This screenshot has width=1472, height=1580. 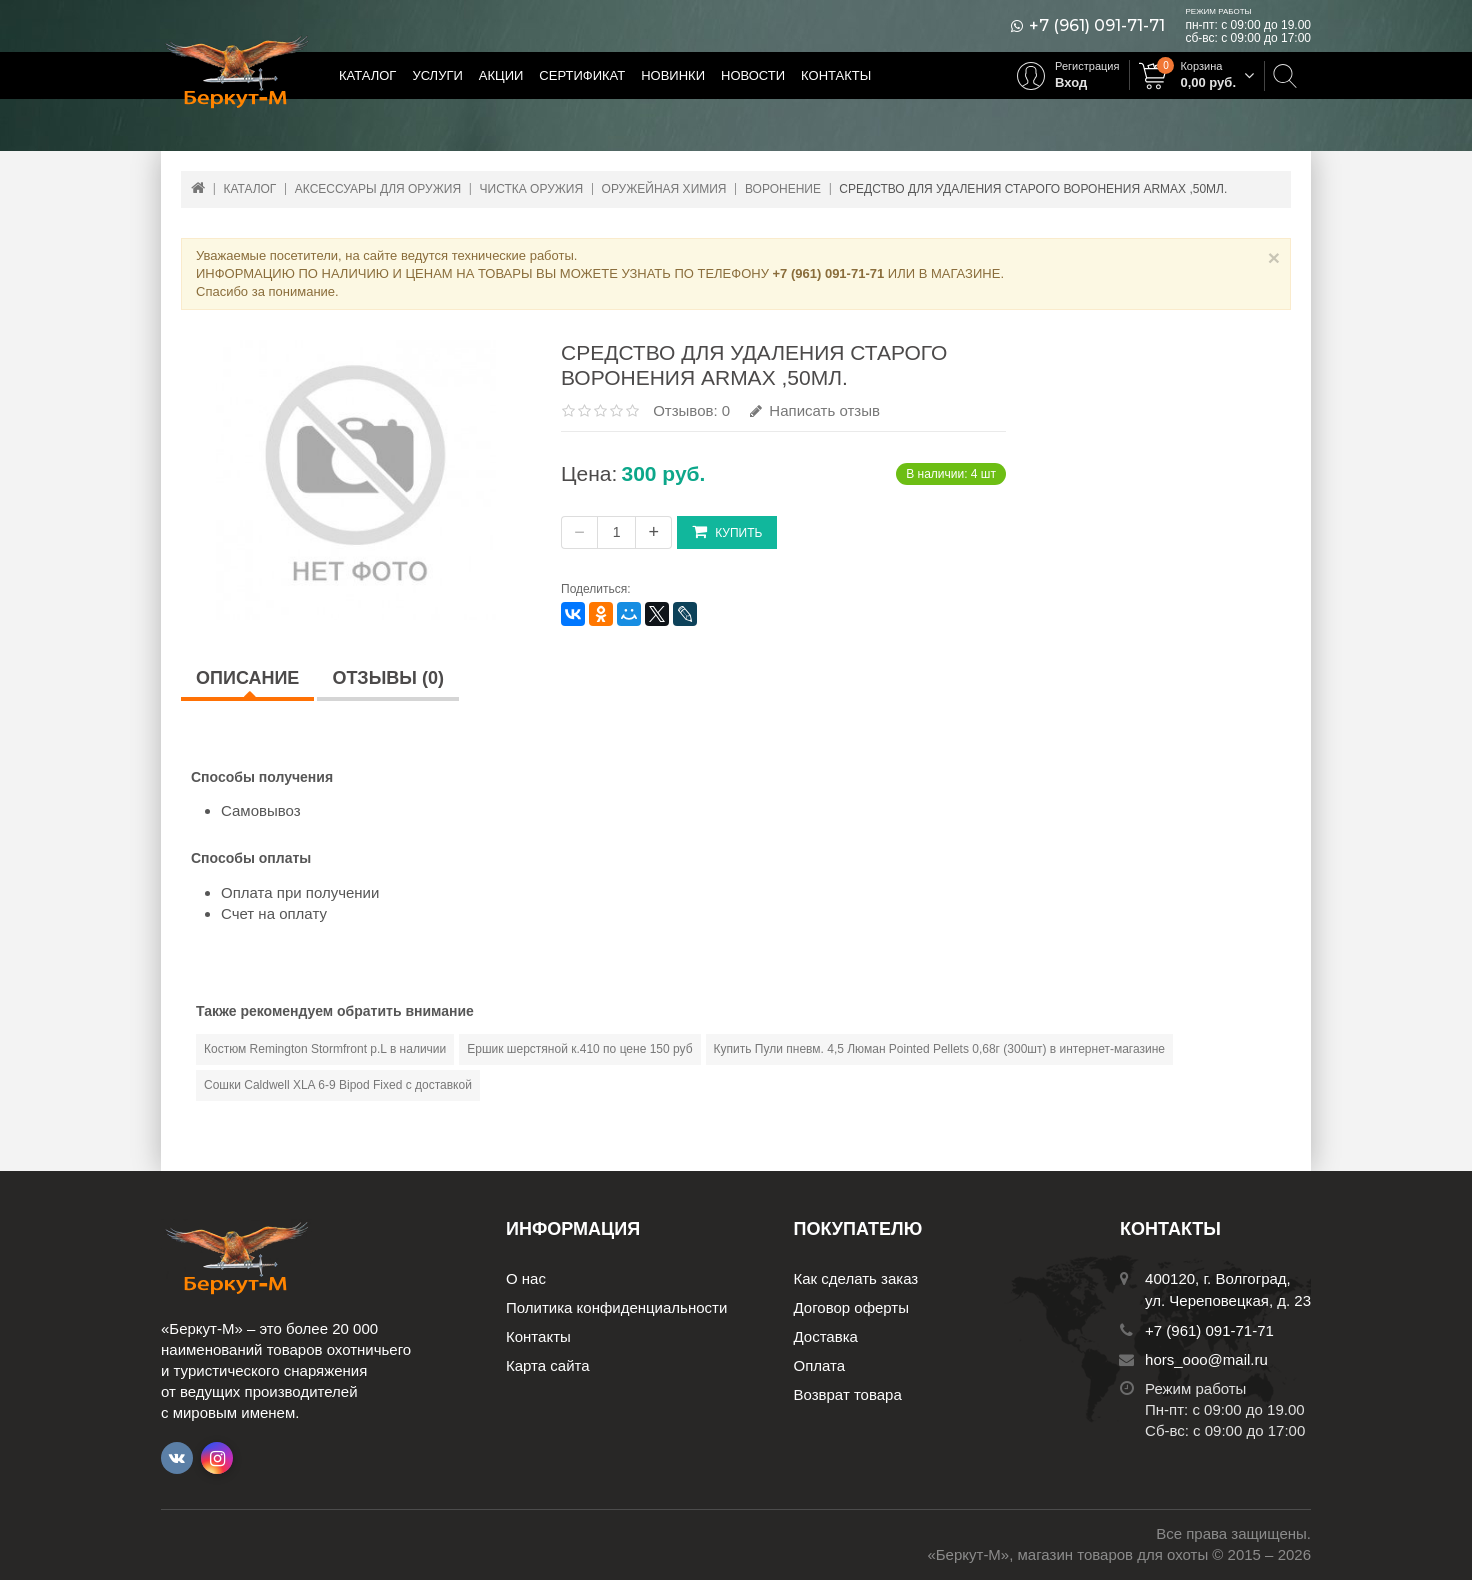 I want to click on Сертификат, so click(x=582, y=75).